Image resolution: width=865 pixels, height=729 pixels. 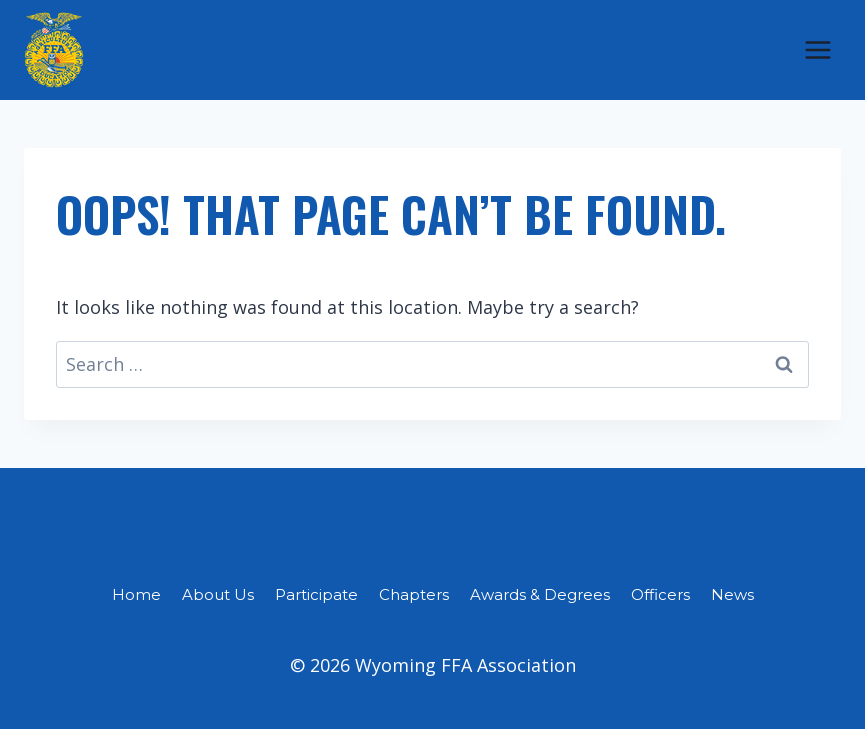 I want to click on Participate, so click(x=316, y=594).